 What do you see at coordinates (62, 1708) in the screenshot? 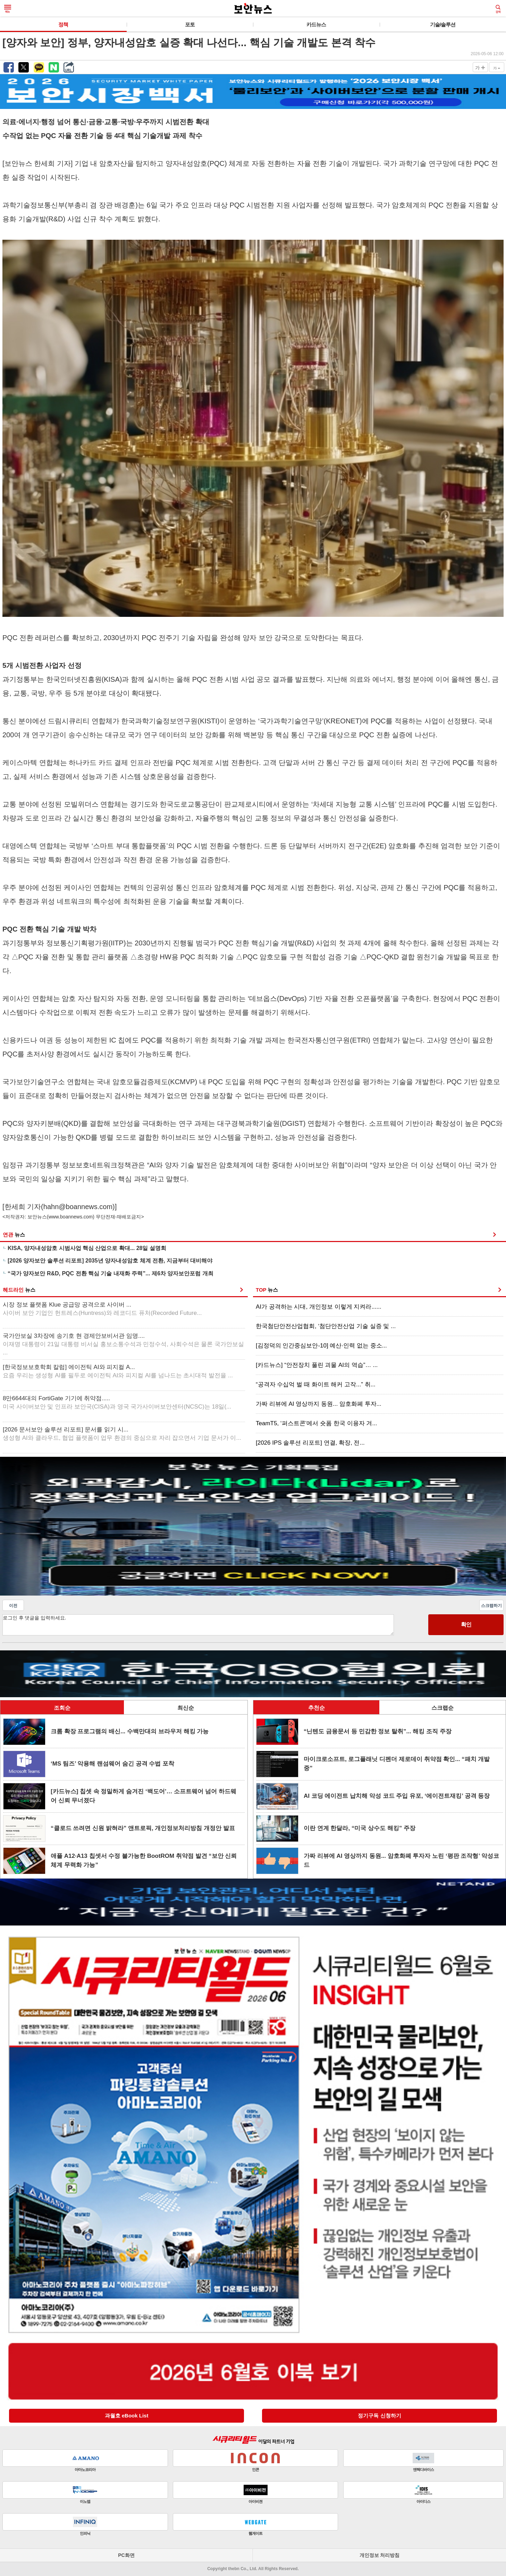
I see `조회순` at bounding box center [62, 1708].